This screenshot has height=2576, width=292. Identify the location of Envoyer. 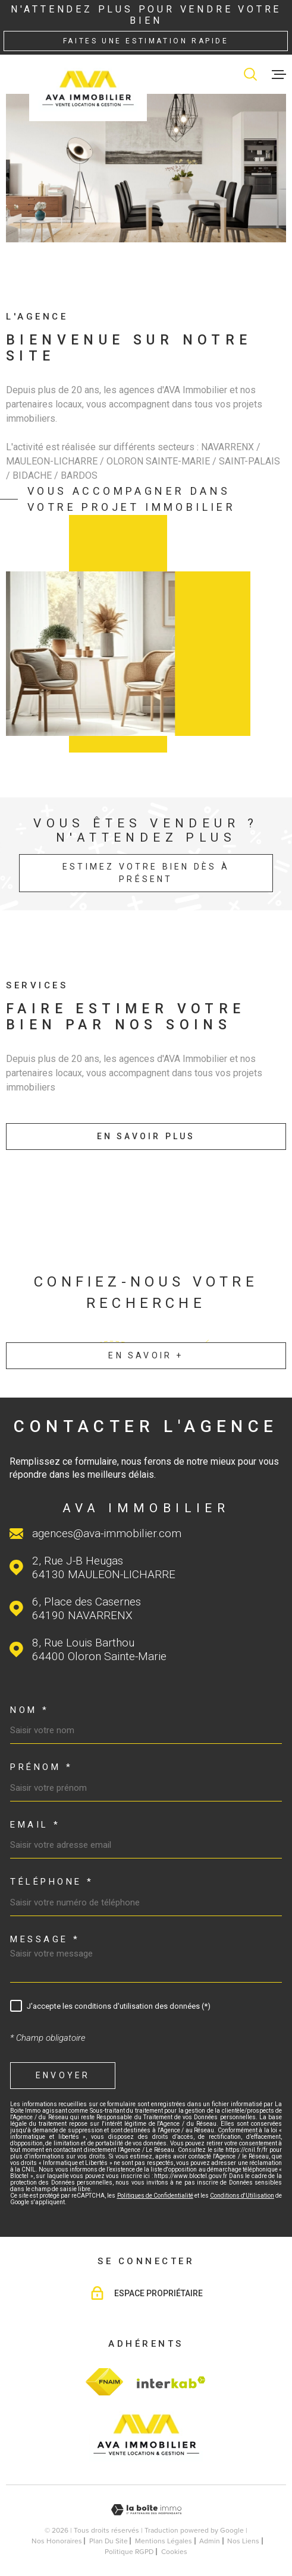
(63, 2075).